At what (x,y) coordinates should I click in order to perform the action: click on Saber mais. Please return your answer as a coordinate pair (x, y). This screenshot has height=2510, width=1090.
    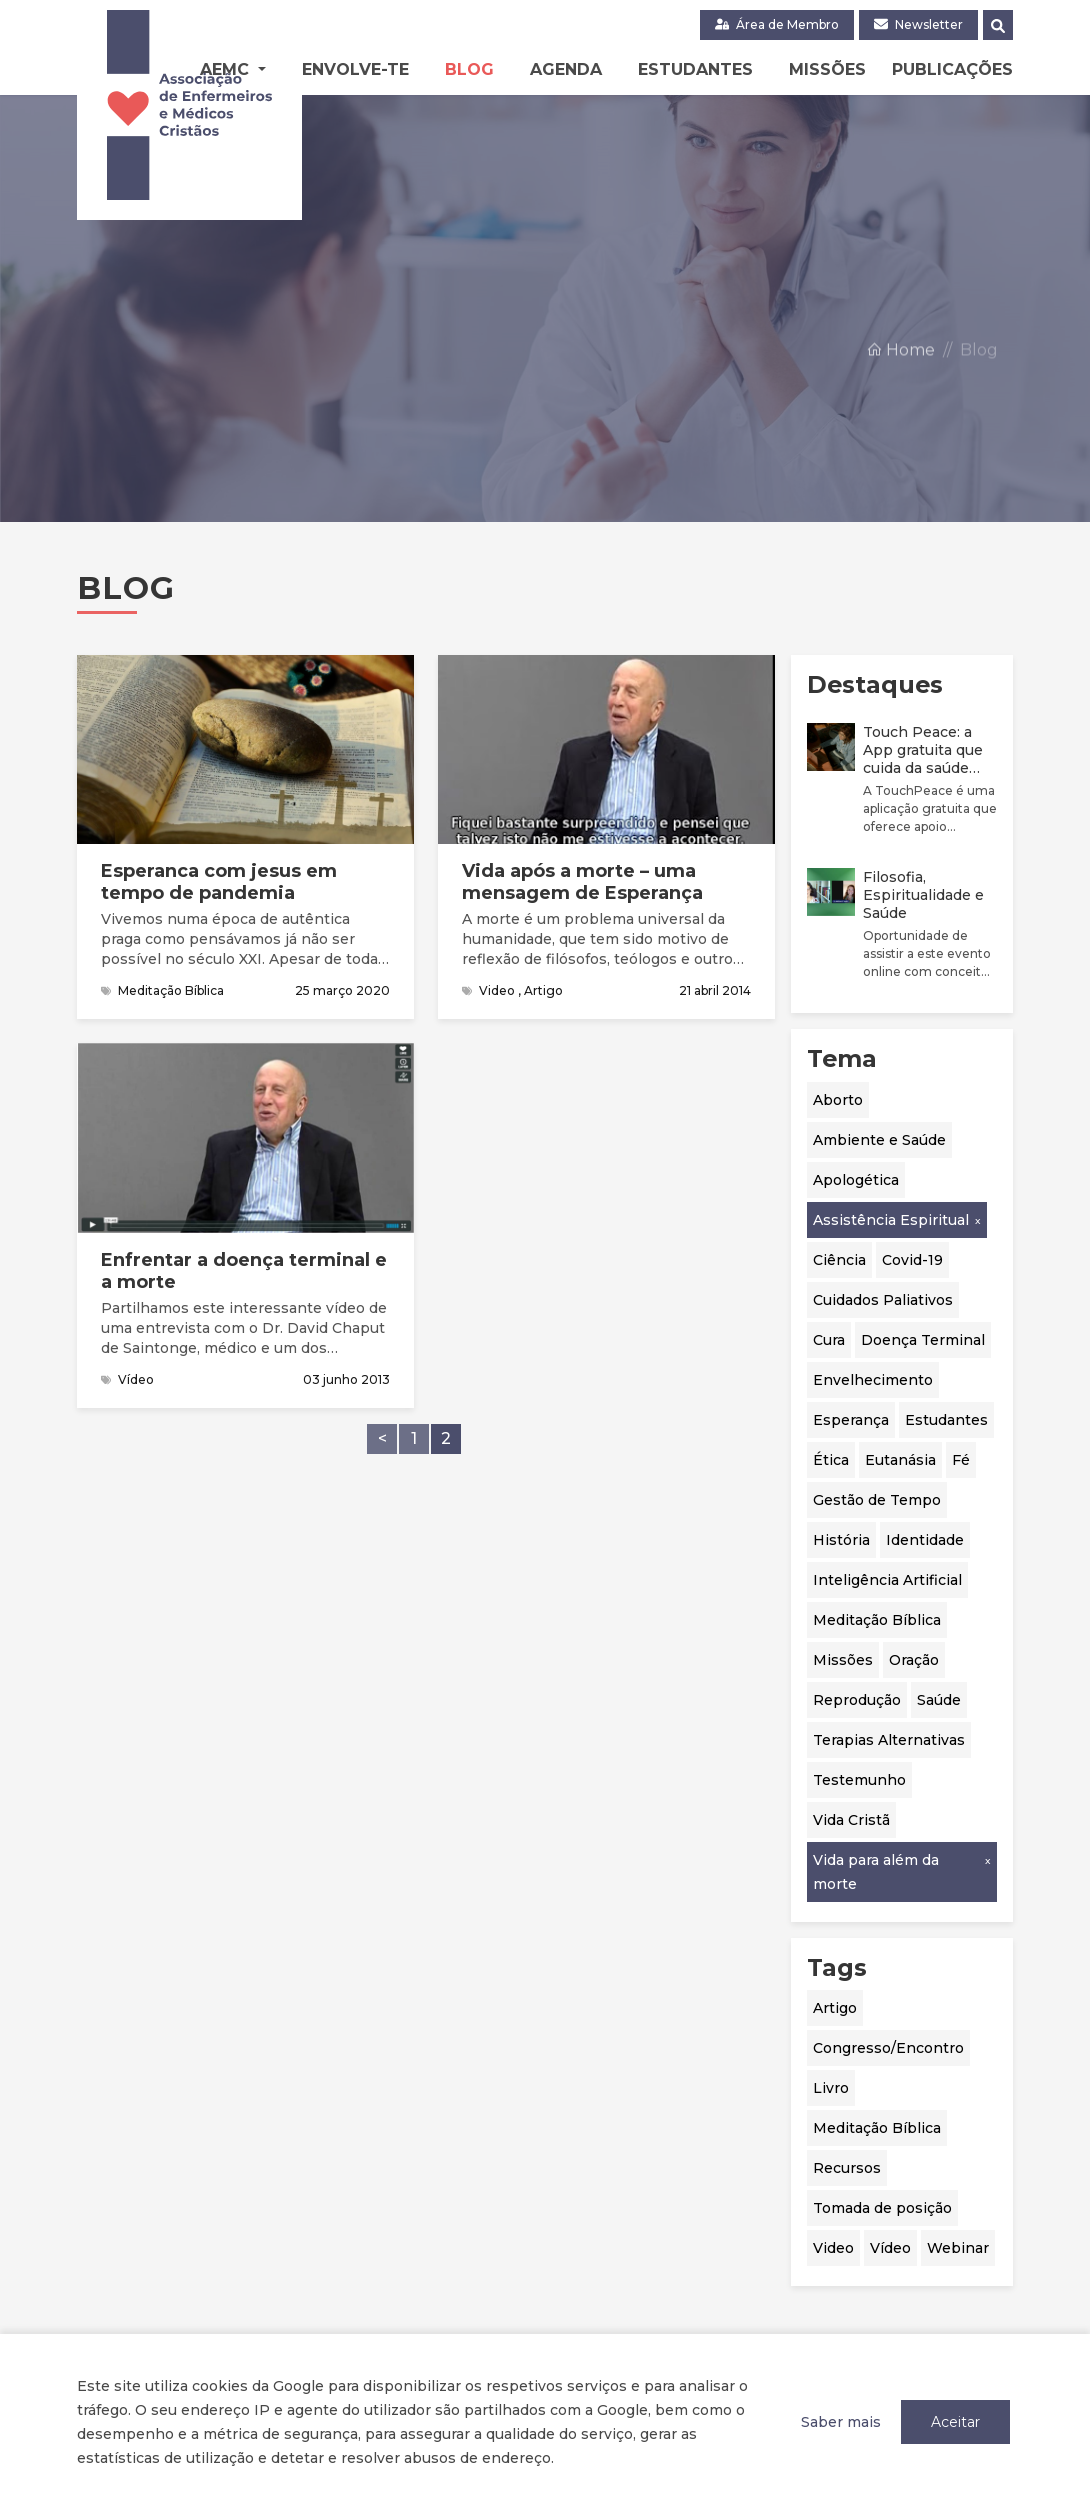
    Looking at the image, I should click on (841, 2422).